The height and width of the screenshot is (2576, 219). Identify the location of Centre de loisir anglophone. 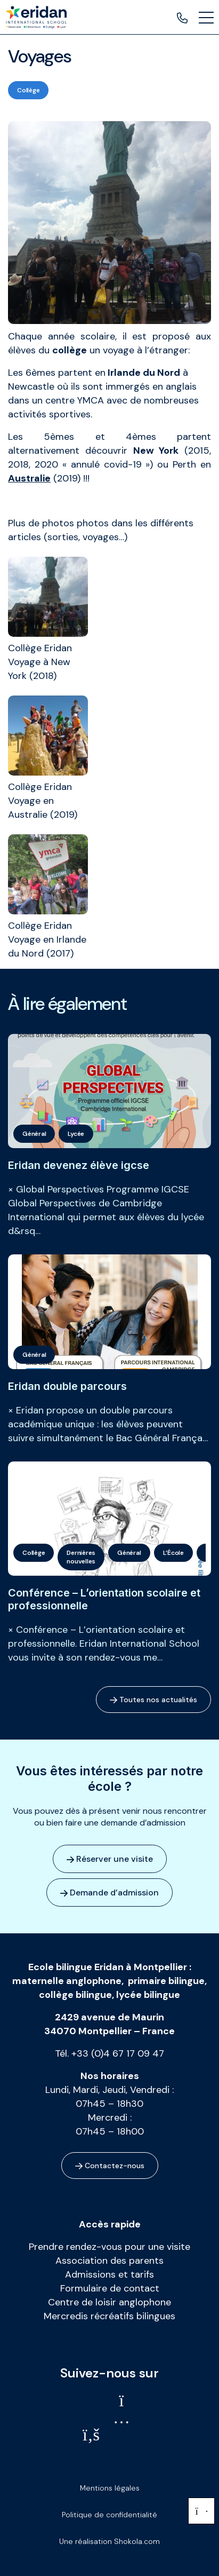
(109, 2302).